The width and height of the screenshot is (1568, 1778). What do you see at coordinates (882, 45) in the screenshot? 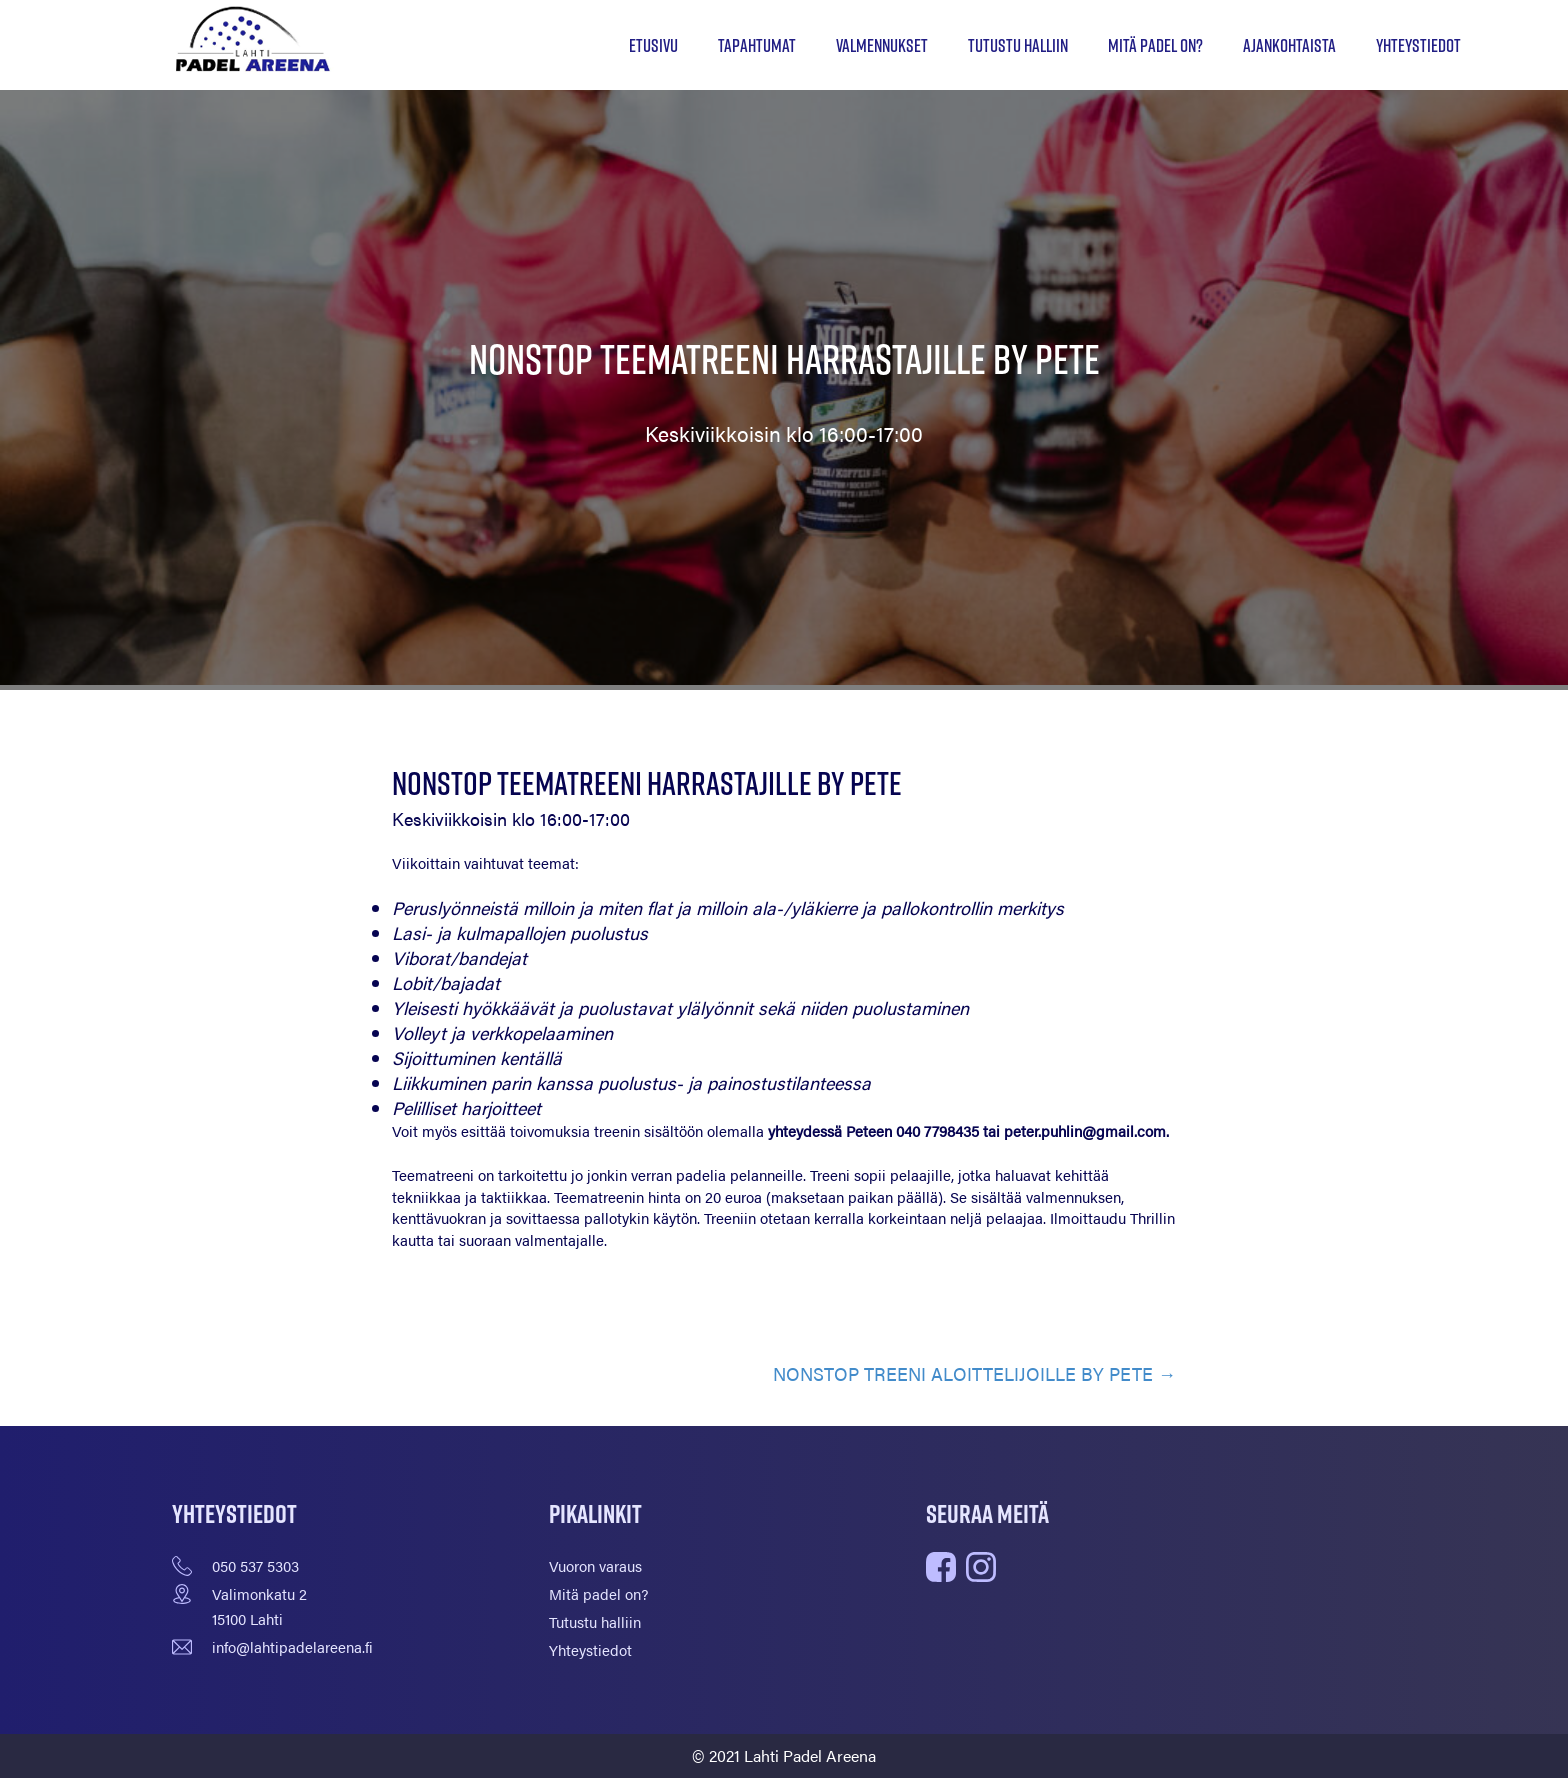
I see `Valmennukset` at bounding box center [882, 45].